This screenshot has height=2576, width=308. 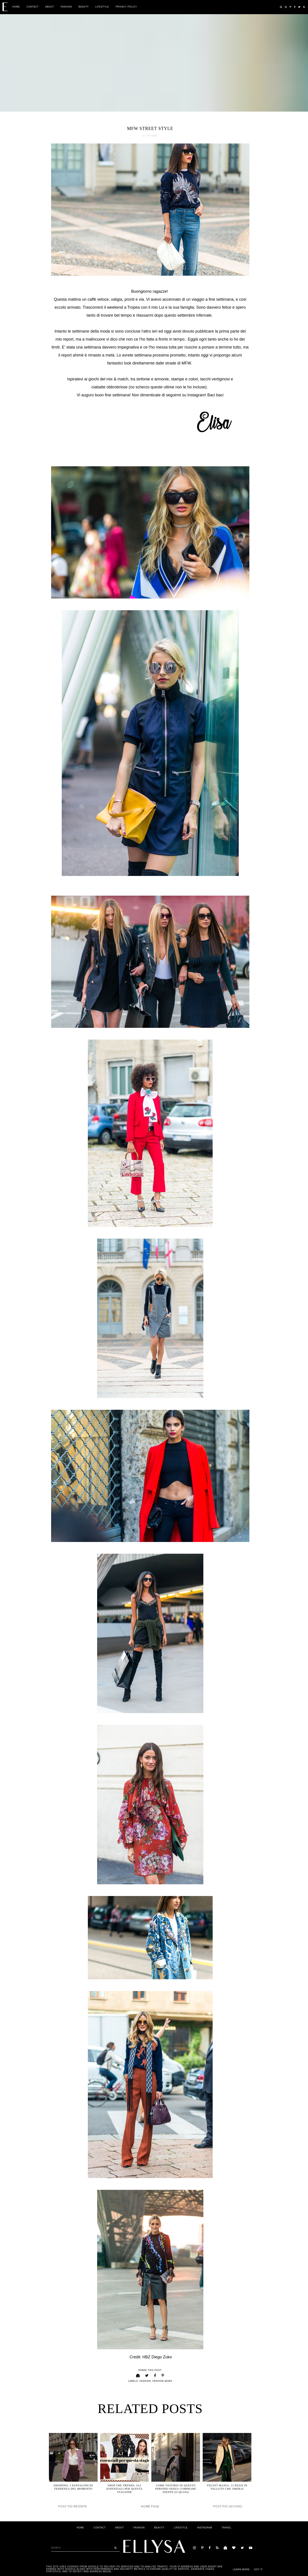 I want to click on Travel, so click(x=226, y=2527).